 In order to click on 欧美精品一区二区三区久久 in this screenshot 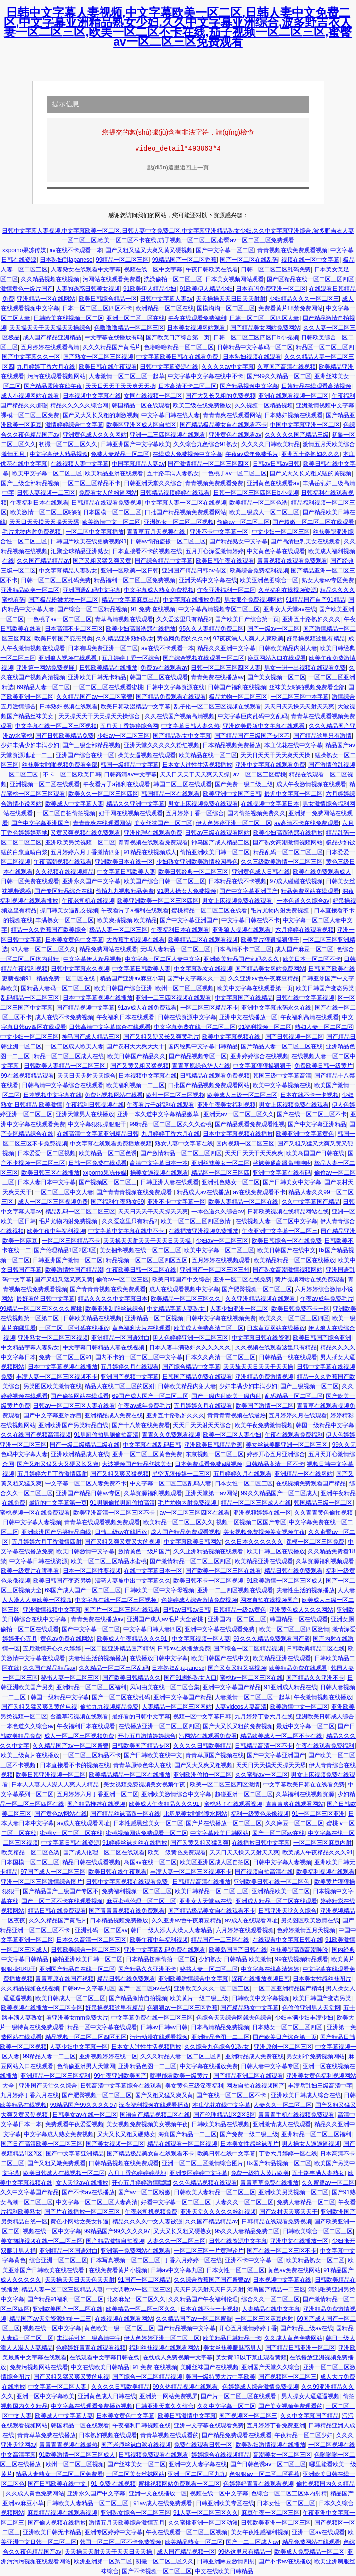, I will do `click(186, 1299)`.